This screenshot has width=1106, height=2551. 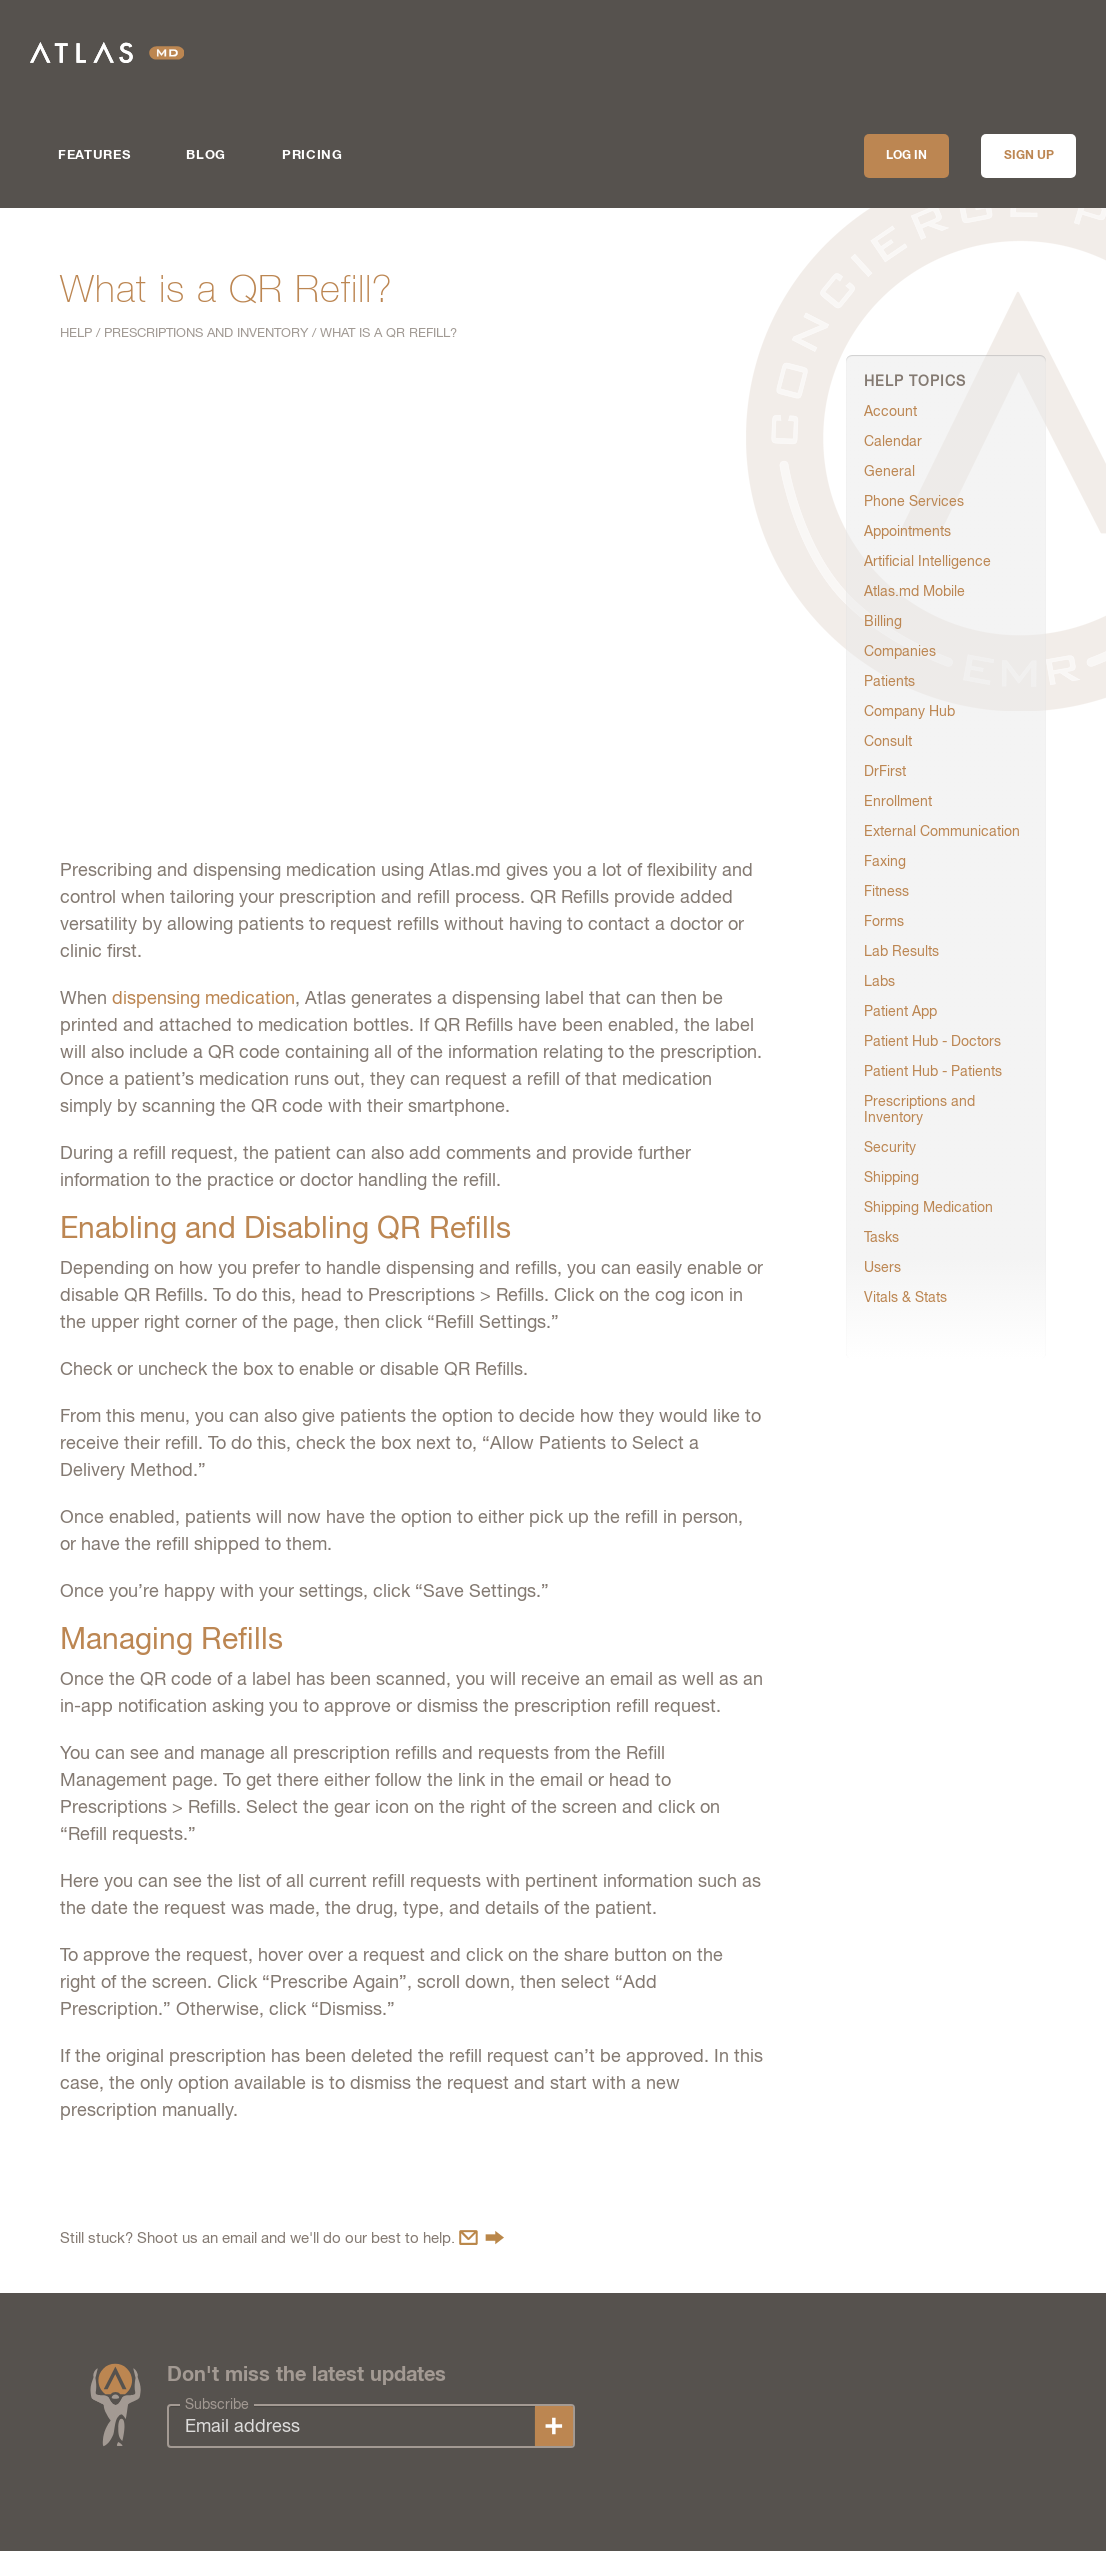 I want to click on Subscribe, so click(x=217, y=2404).